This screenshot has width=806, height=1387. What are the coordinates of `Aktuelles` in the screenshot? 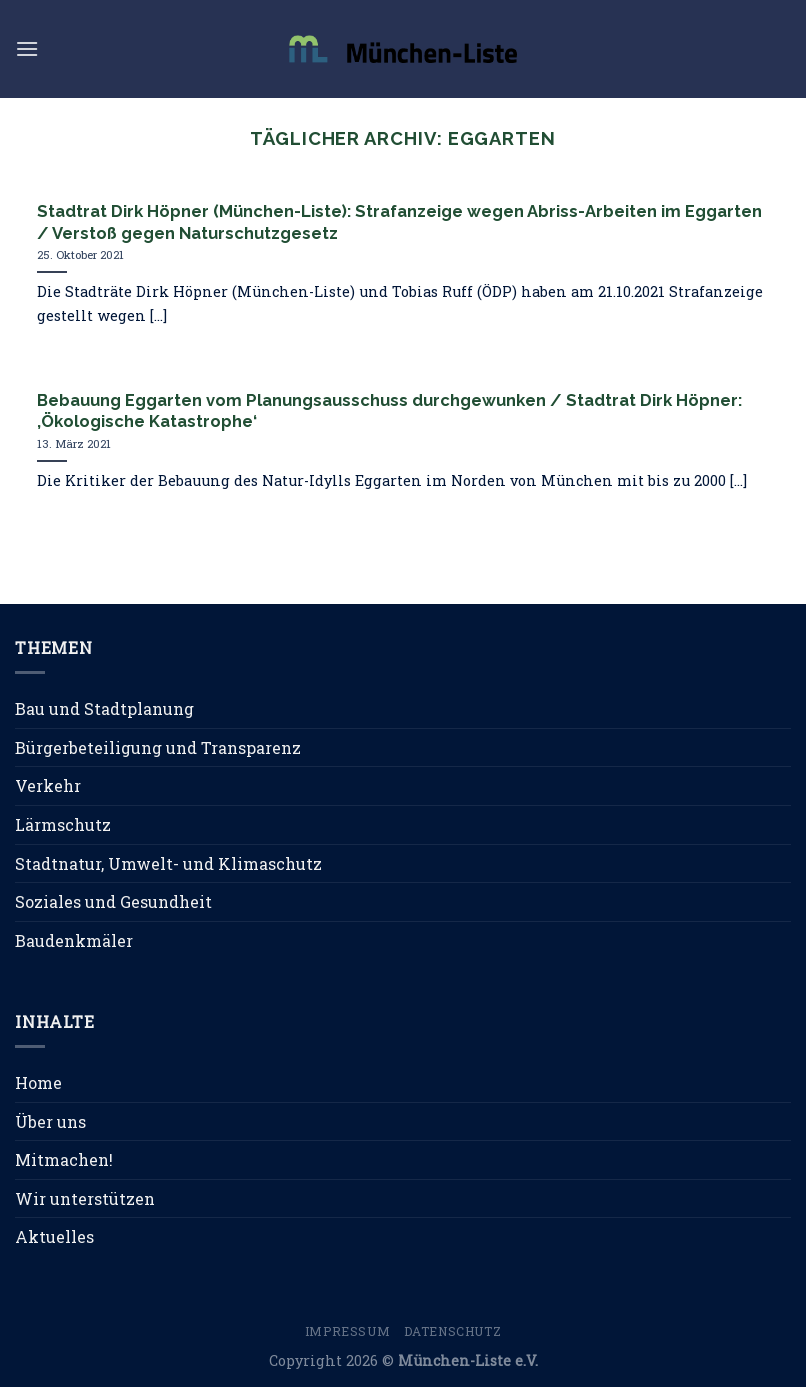 It's located at (54, 1236).